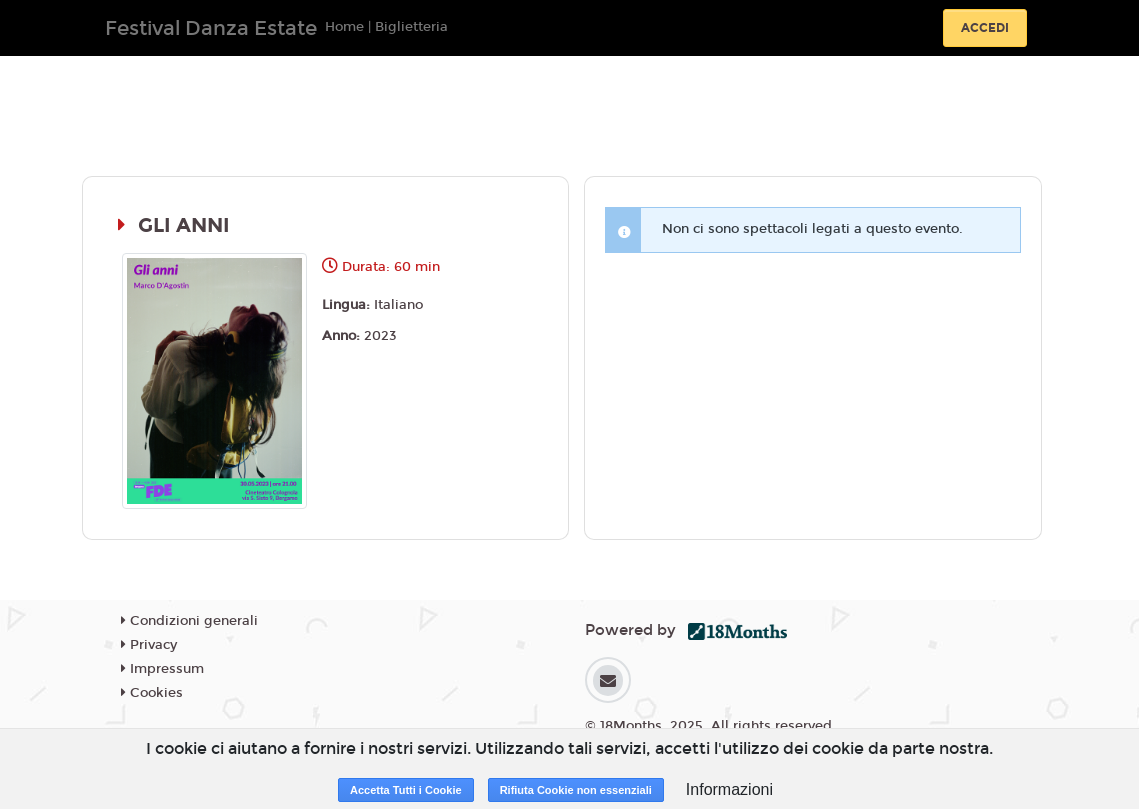 This screenshot has height=809, width=1139. Describe the element at coordinates (162, 669) in the screenshot. I see `Impressum` at that location.